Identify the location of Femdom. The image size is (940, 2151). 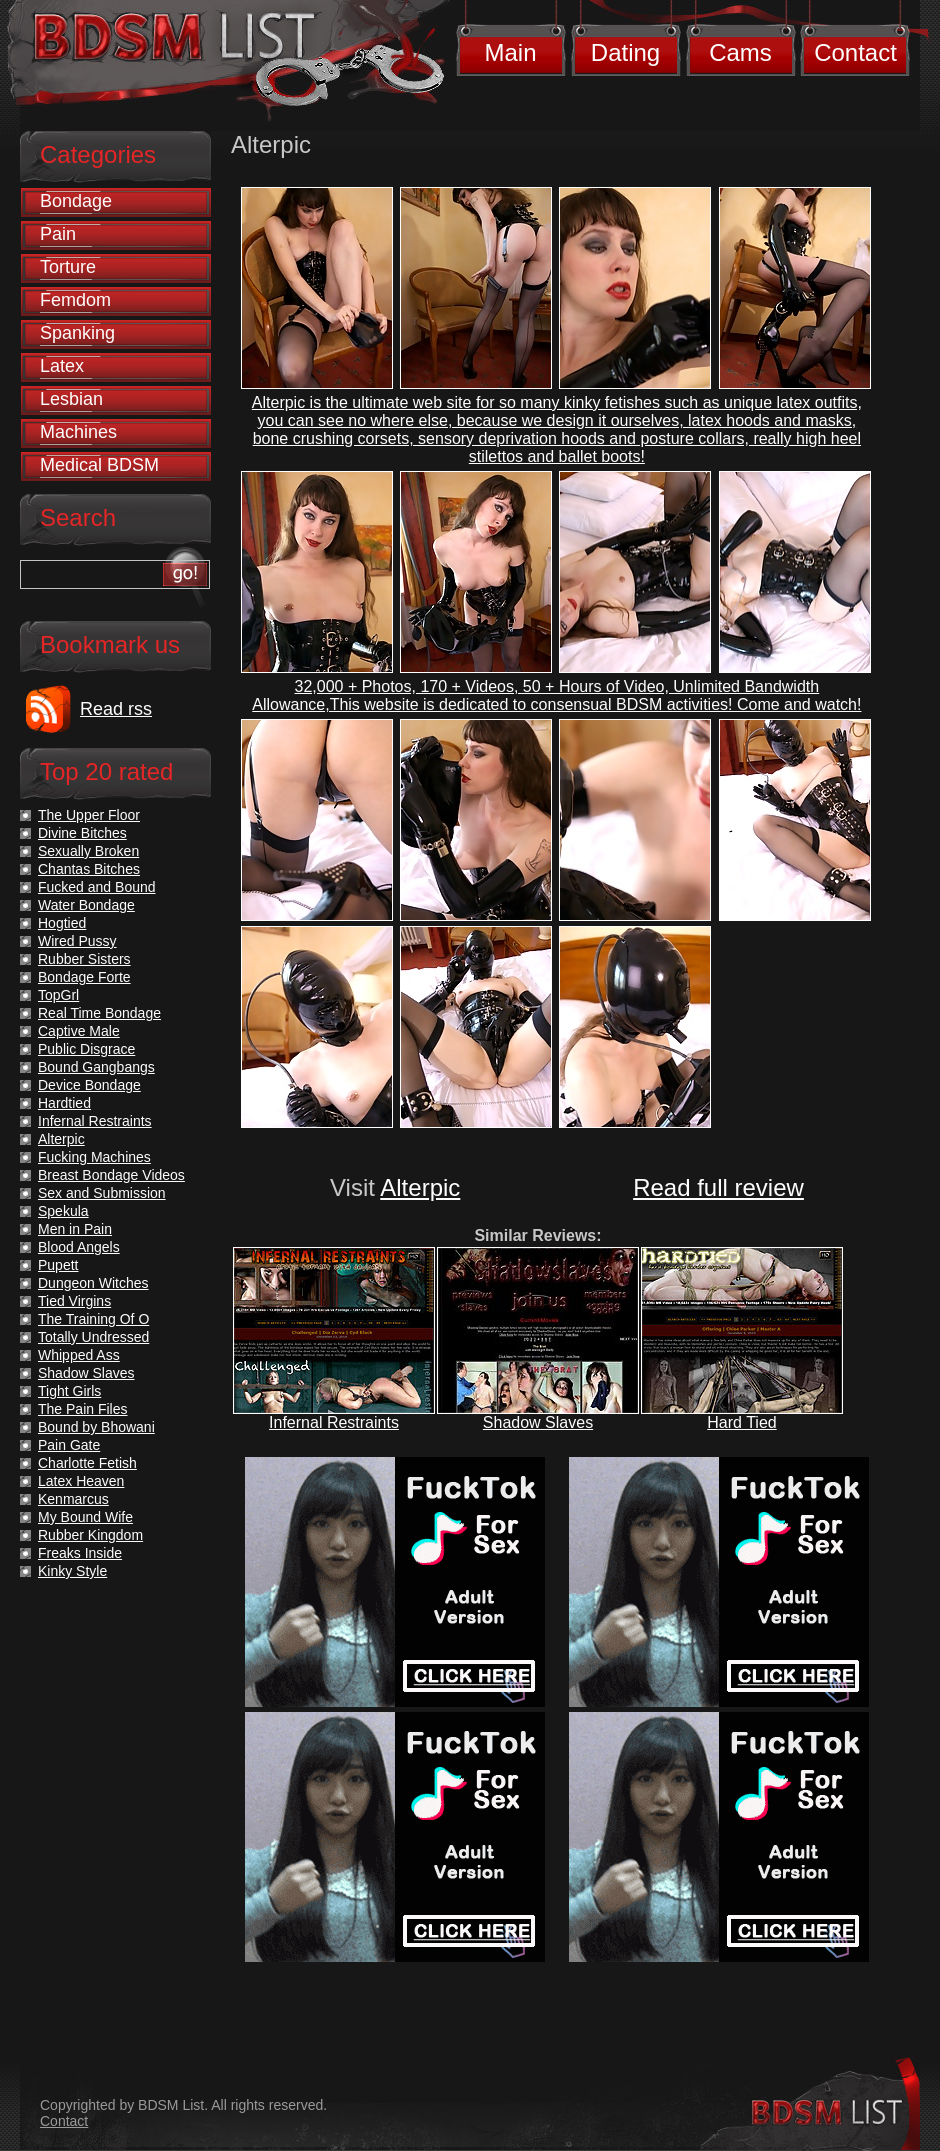
(75, 300).